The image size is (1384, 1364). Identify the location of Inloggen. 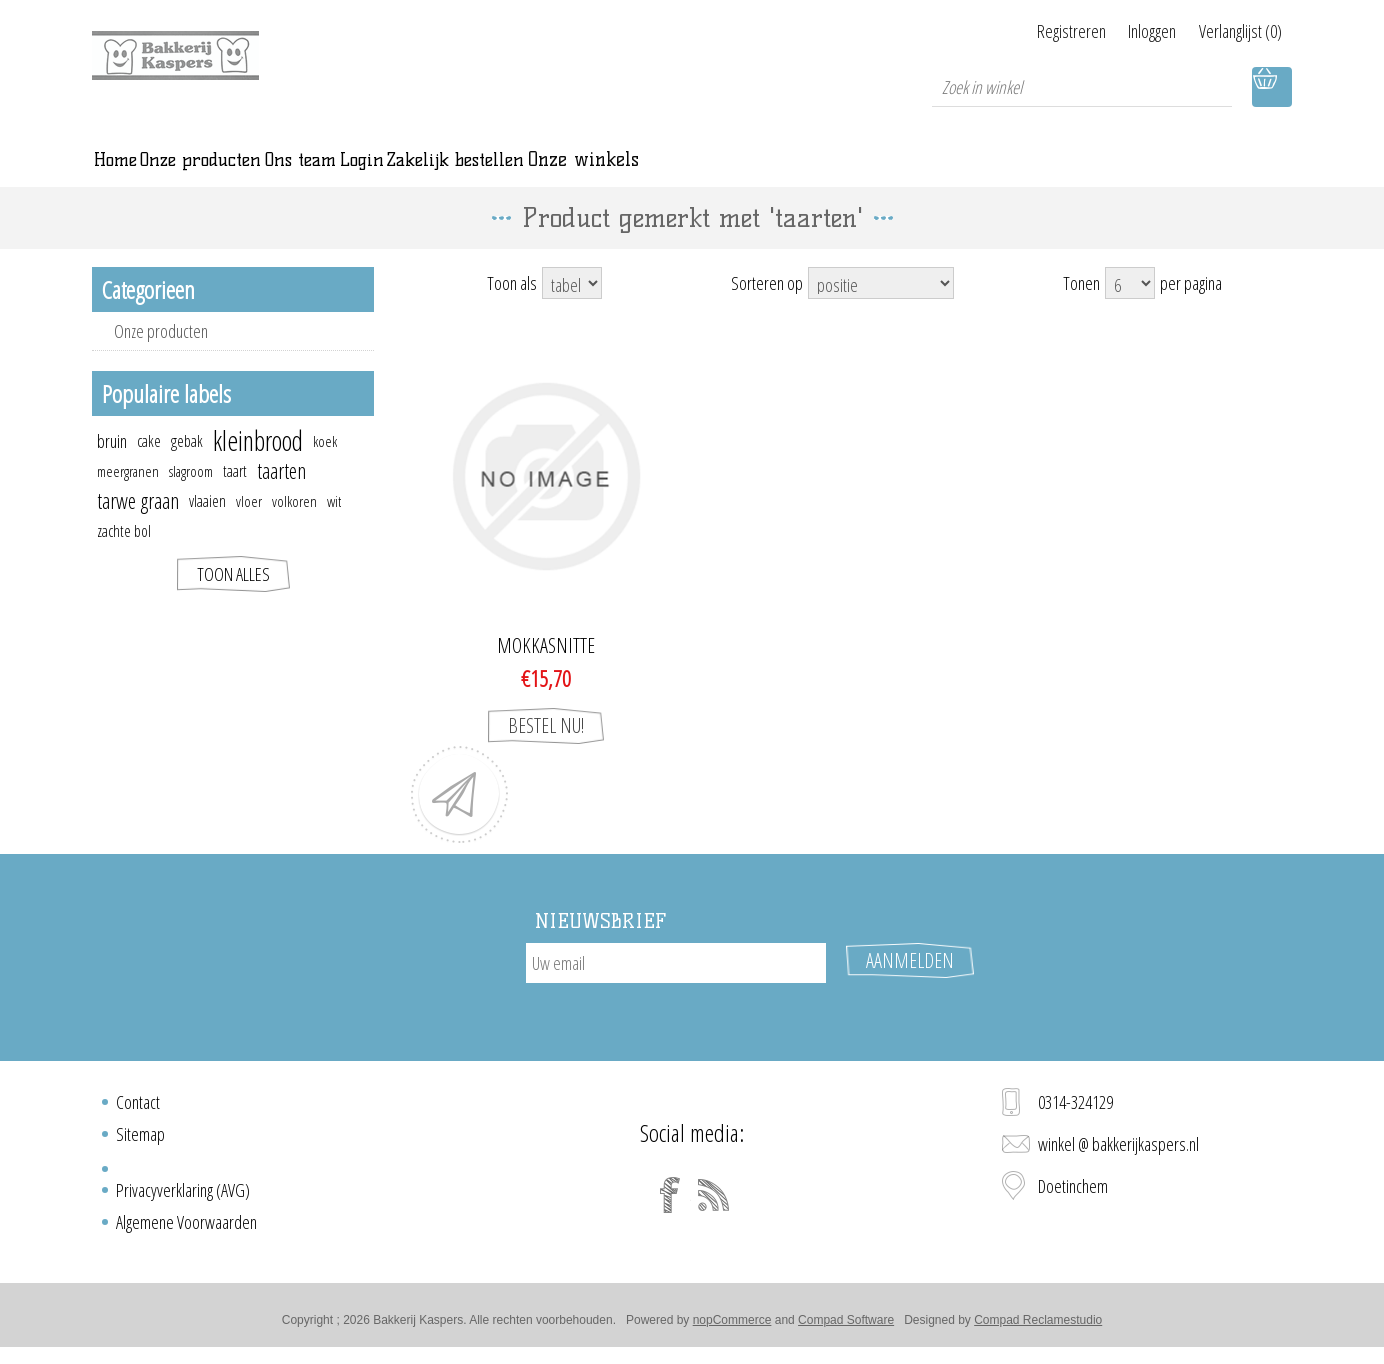
(1130, 31).